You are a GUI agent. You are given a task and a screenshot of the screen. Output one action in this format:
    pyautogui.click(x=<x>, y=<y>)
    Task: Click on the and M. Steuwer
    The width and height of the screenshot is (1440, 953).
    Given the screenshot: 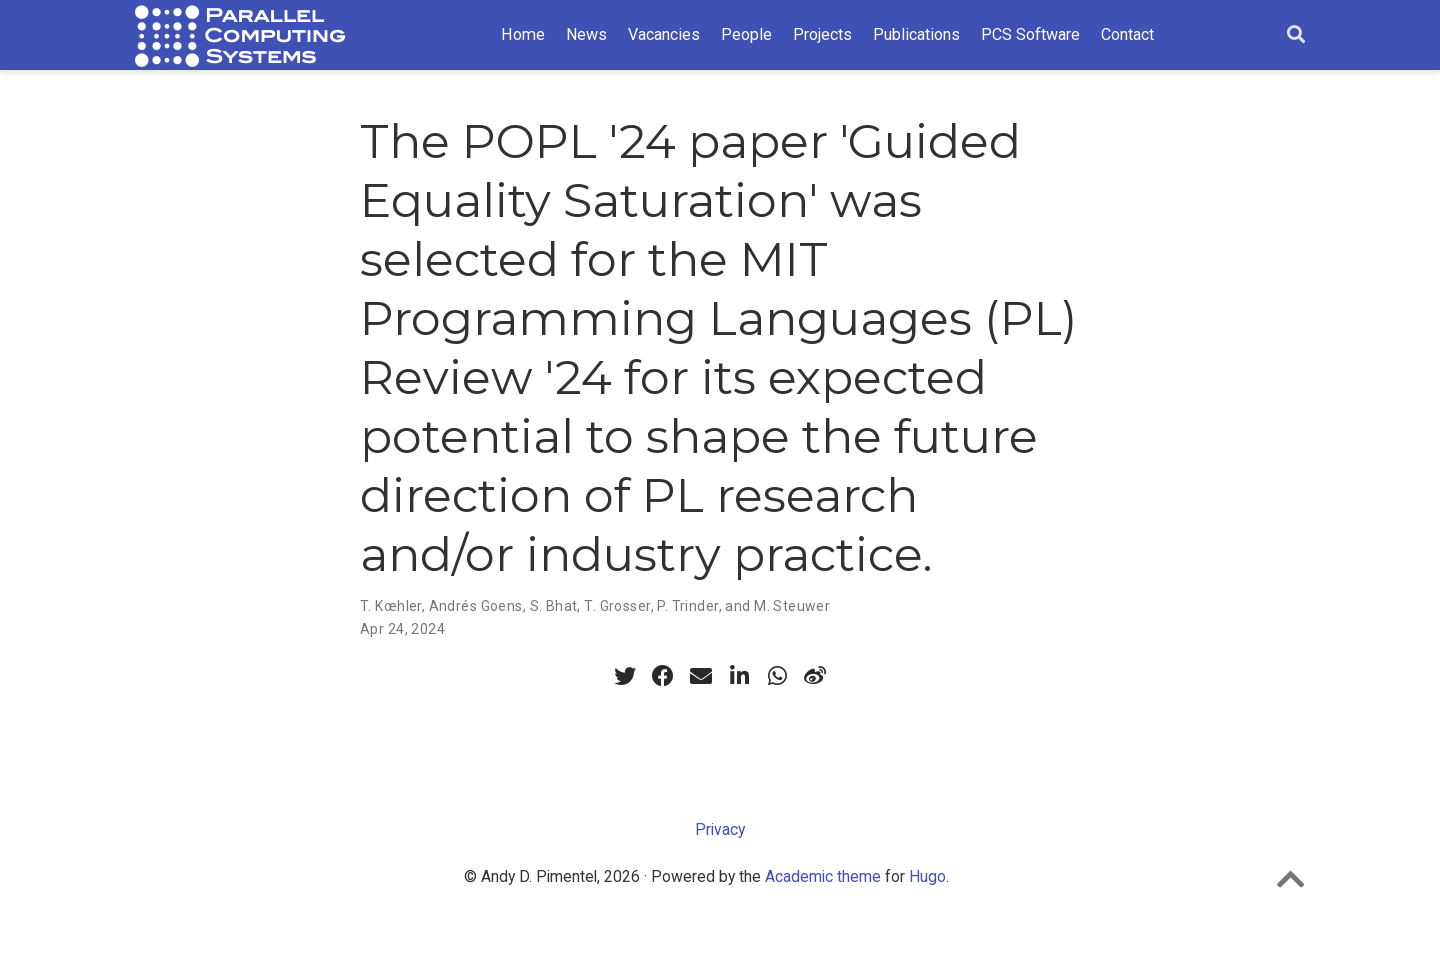 What is the action you would take?
    pyautogui.click(x=777, y=606)
    